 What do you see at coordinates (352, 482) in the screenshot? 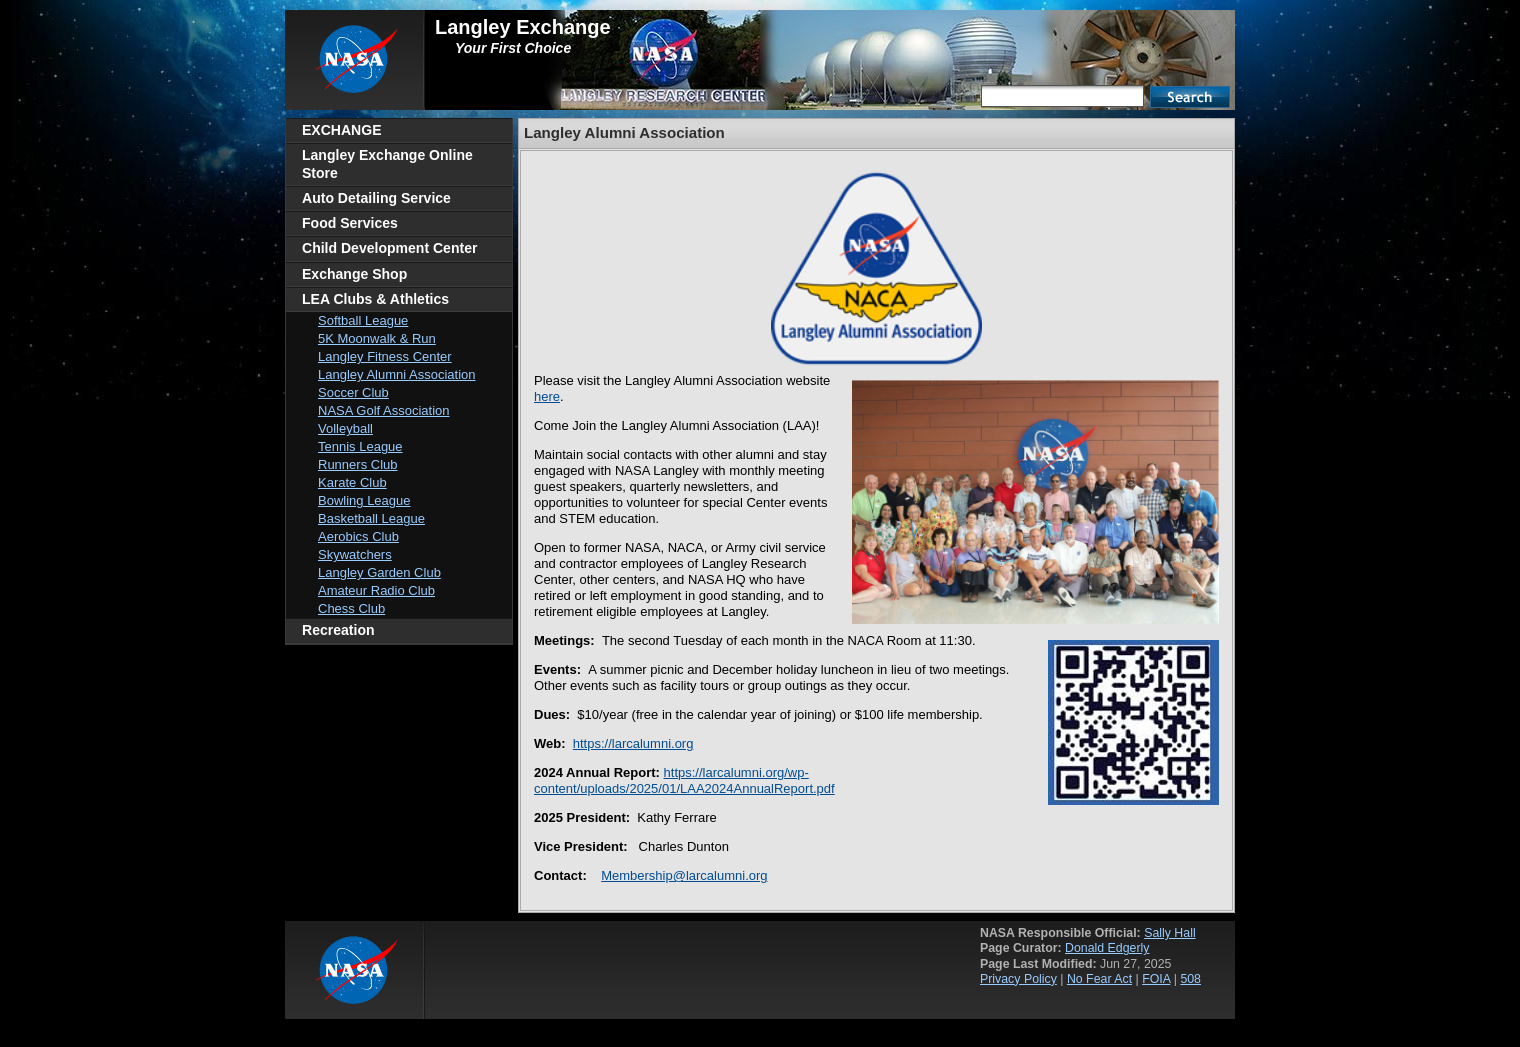
I see `Karate Club` at bounding box center [352, 482].